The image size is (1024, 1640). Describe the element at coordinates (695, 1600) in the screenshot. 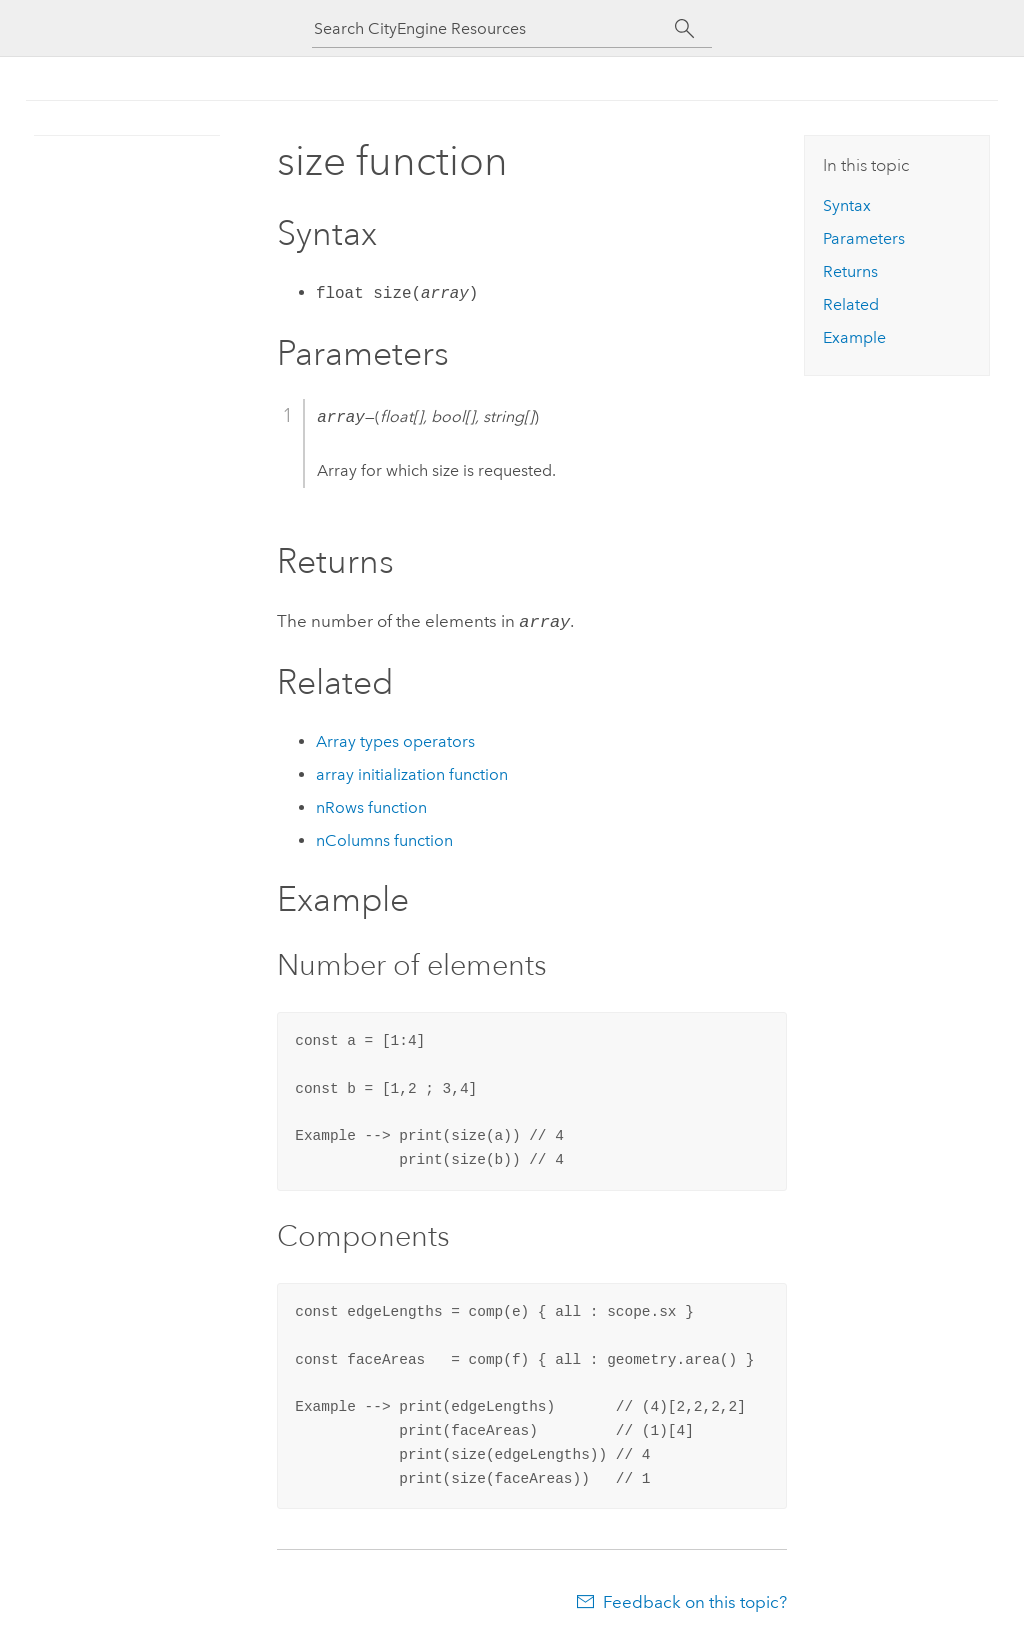

I see `Feedback on this topic?` at that location.